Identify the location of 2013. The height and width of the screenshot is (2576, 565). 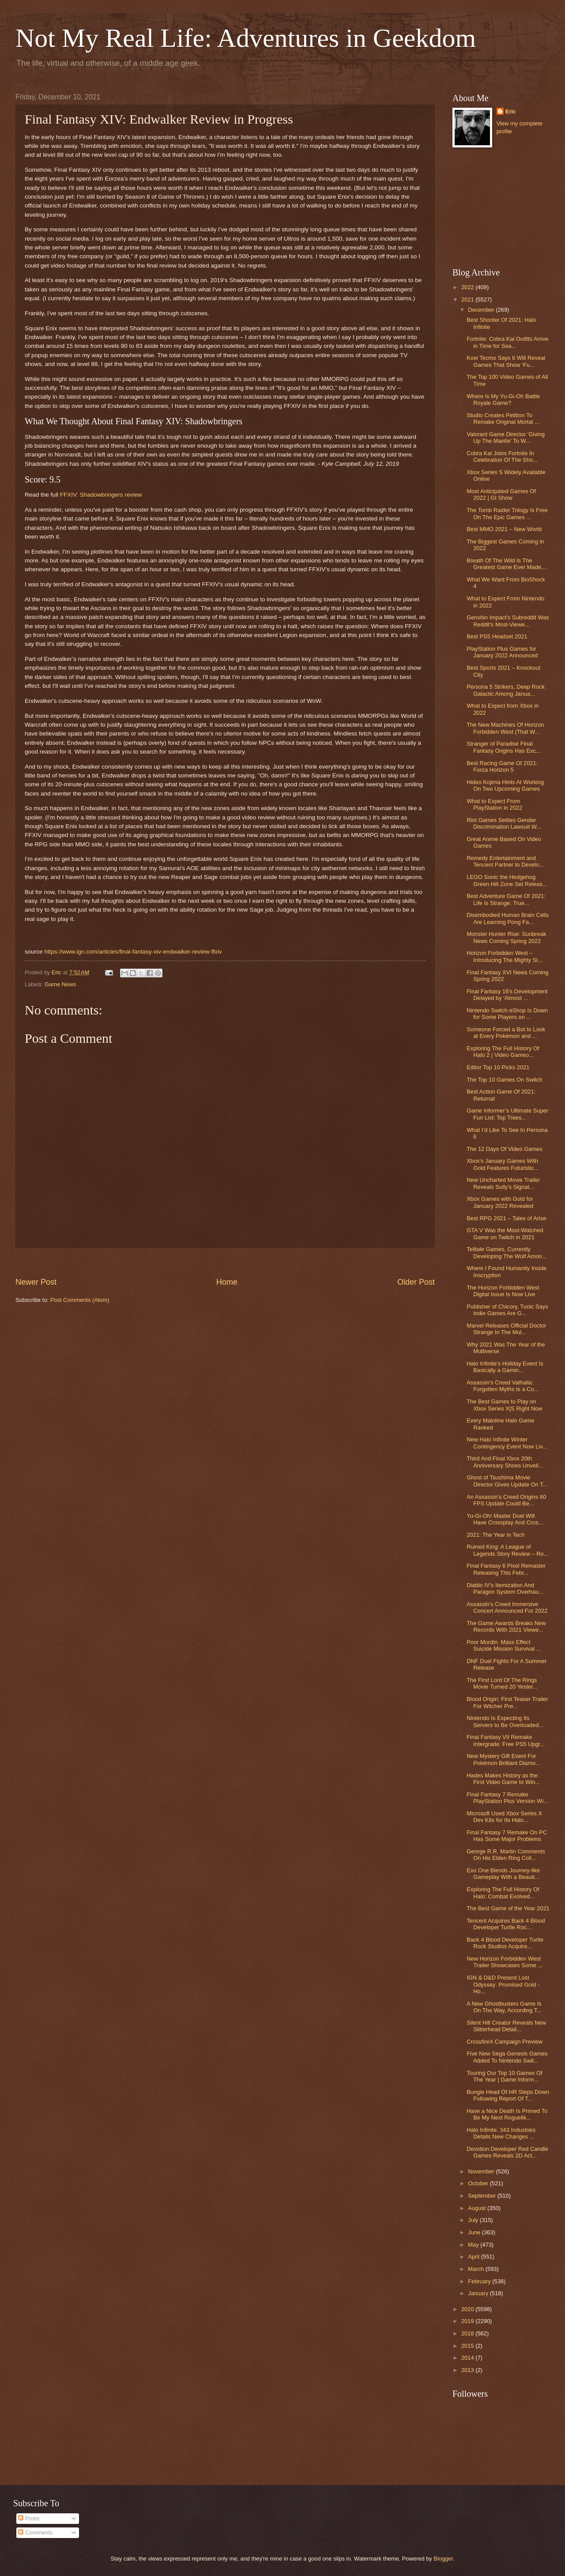
(468, 2370).